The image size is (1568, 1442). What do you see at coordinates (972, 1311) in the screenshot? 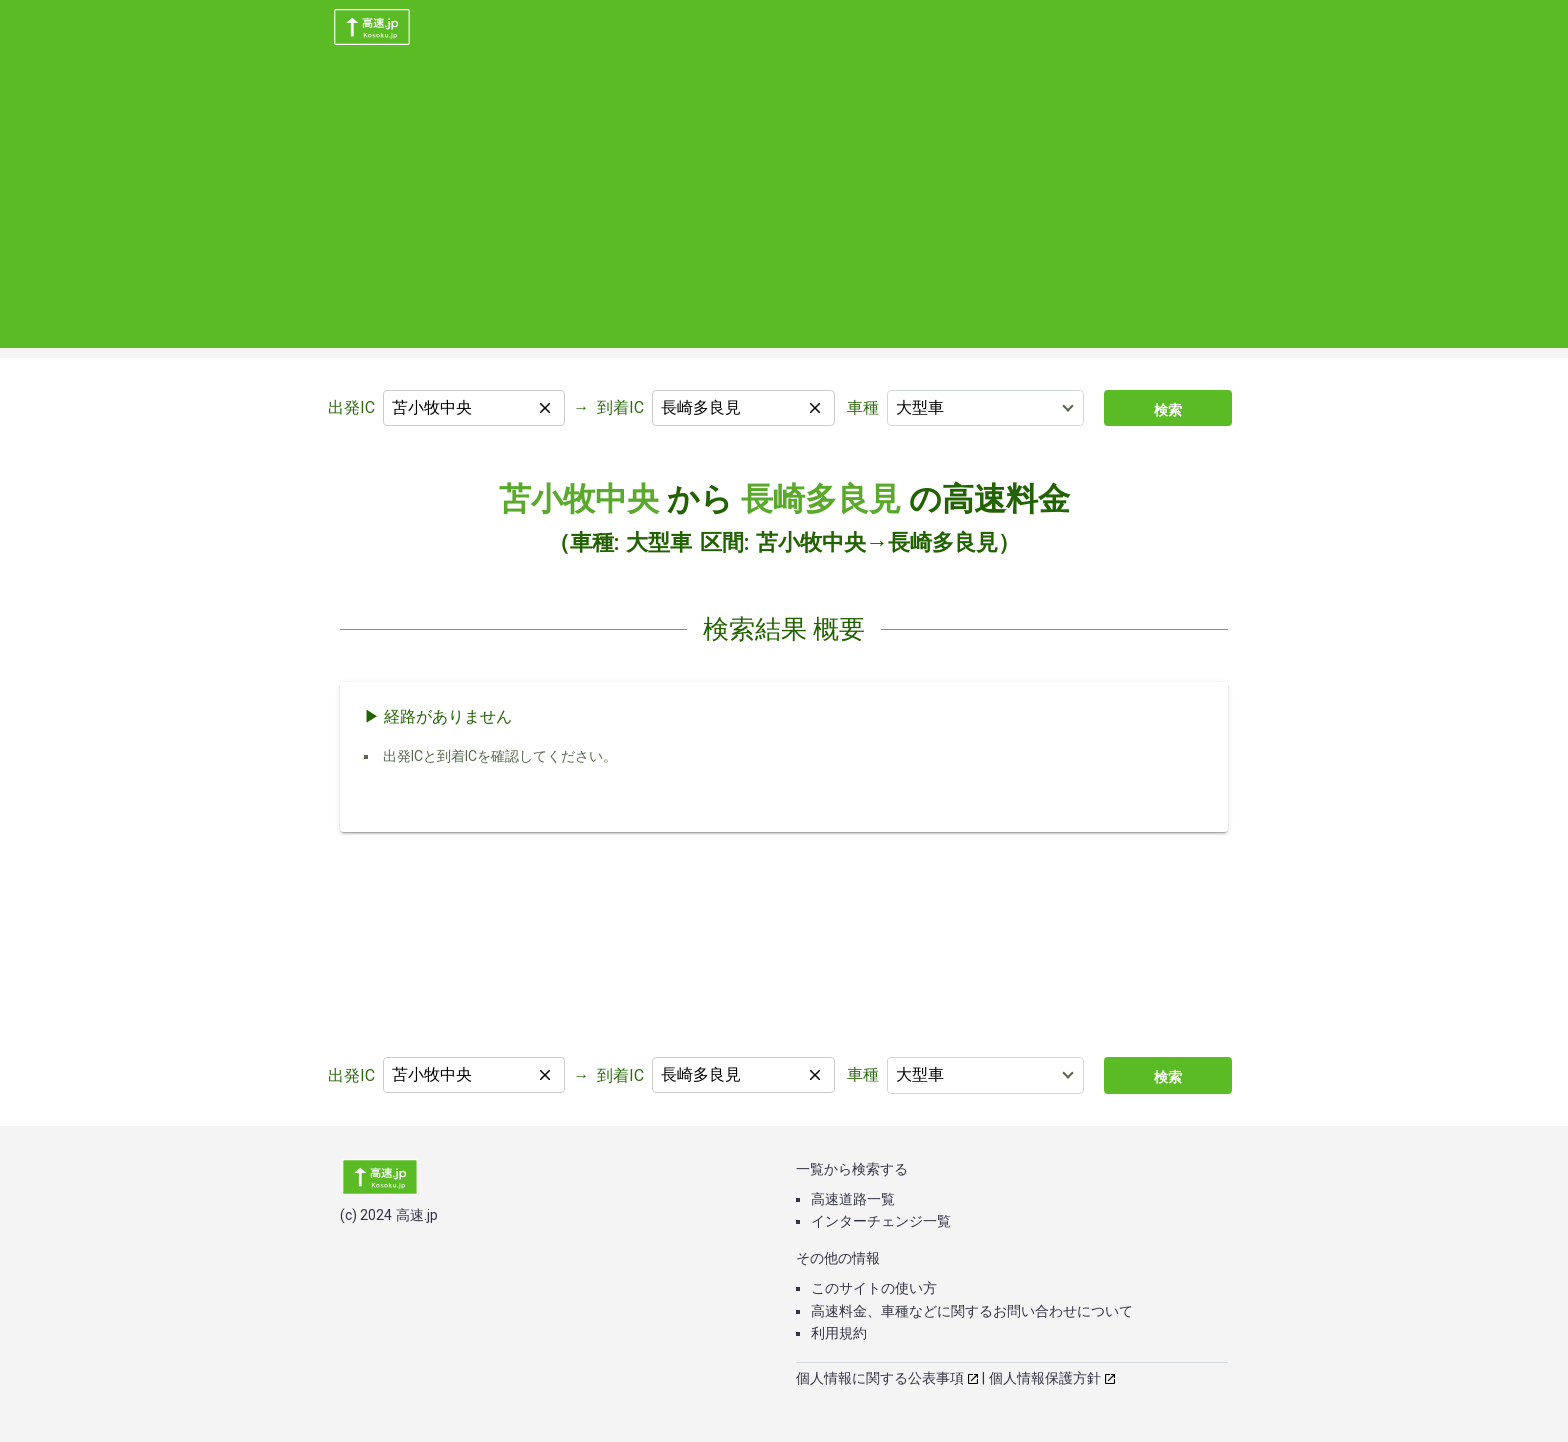
I see `高速料金、車種などに関するお問い合わせについて` at bounding box center [972, 1311].